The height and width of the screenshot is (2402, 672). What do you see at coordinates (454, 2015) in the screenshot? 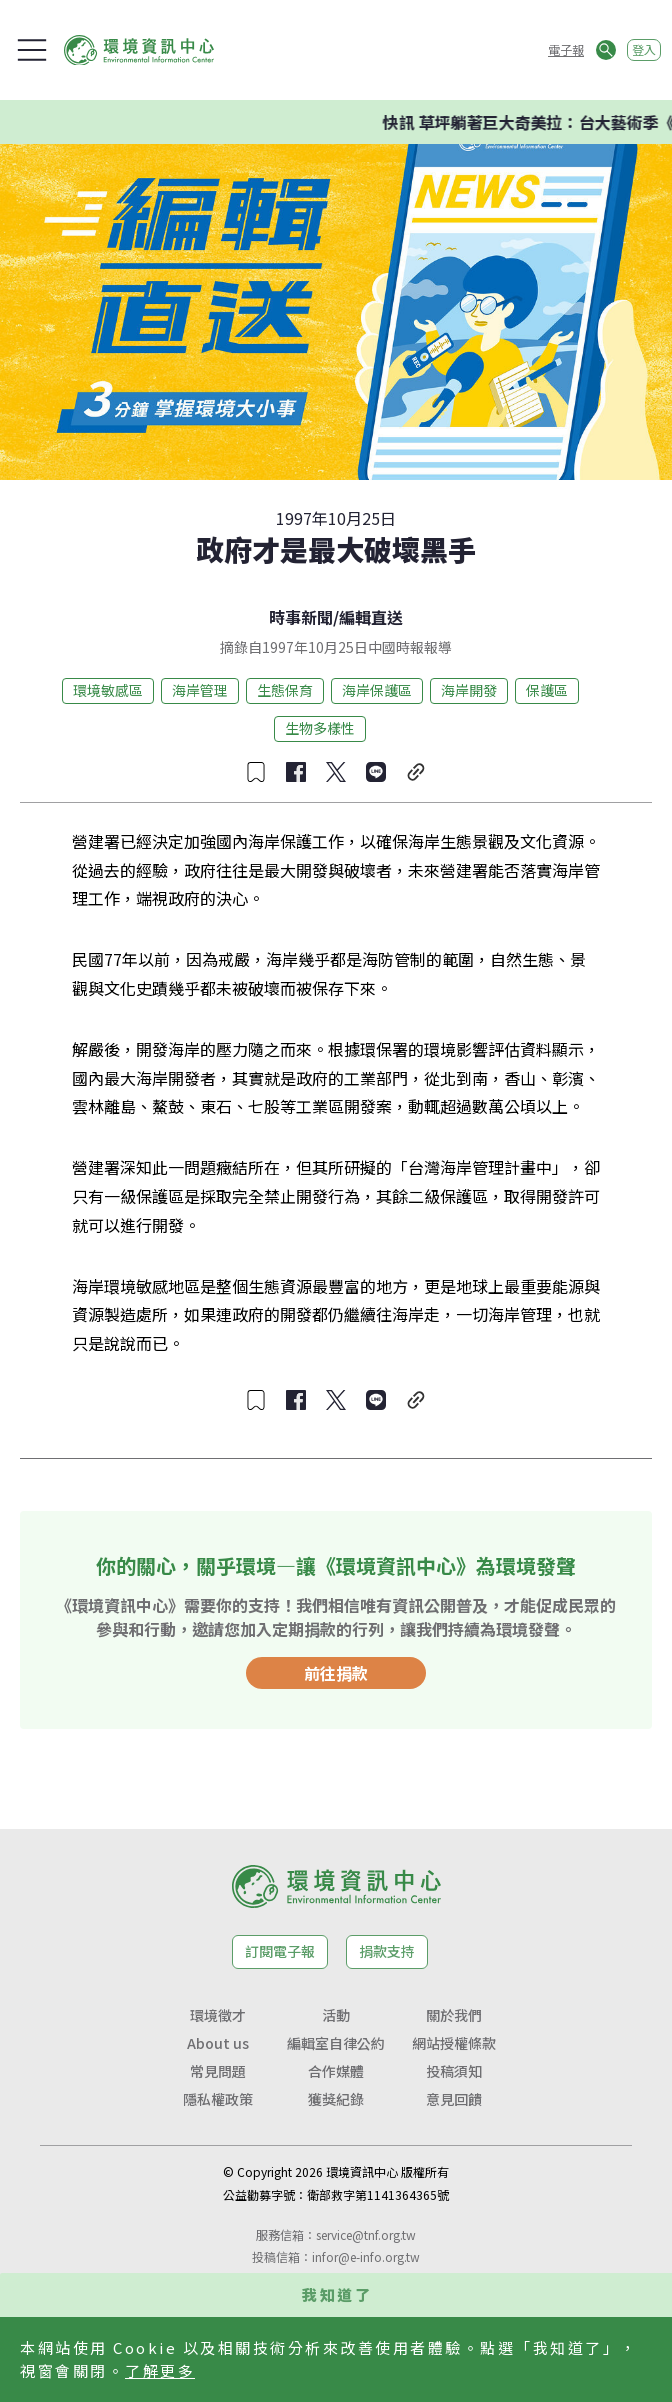
I see `關於我們` at bounding box center [454, 2015].